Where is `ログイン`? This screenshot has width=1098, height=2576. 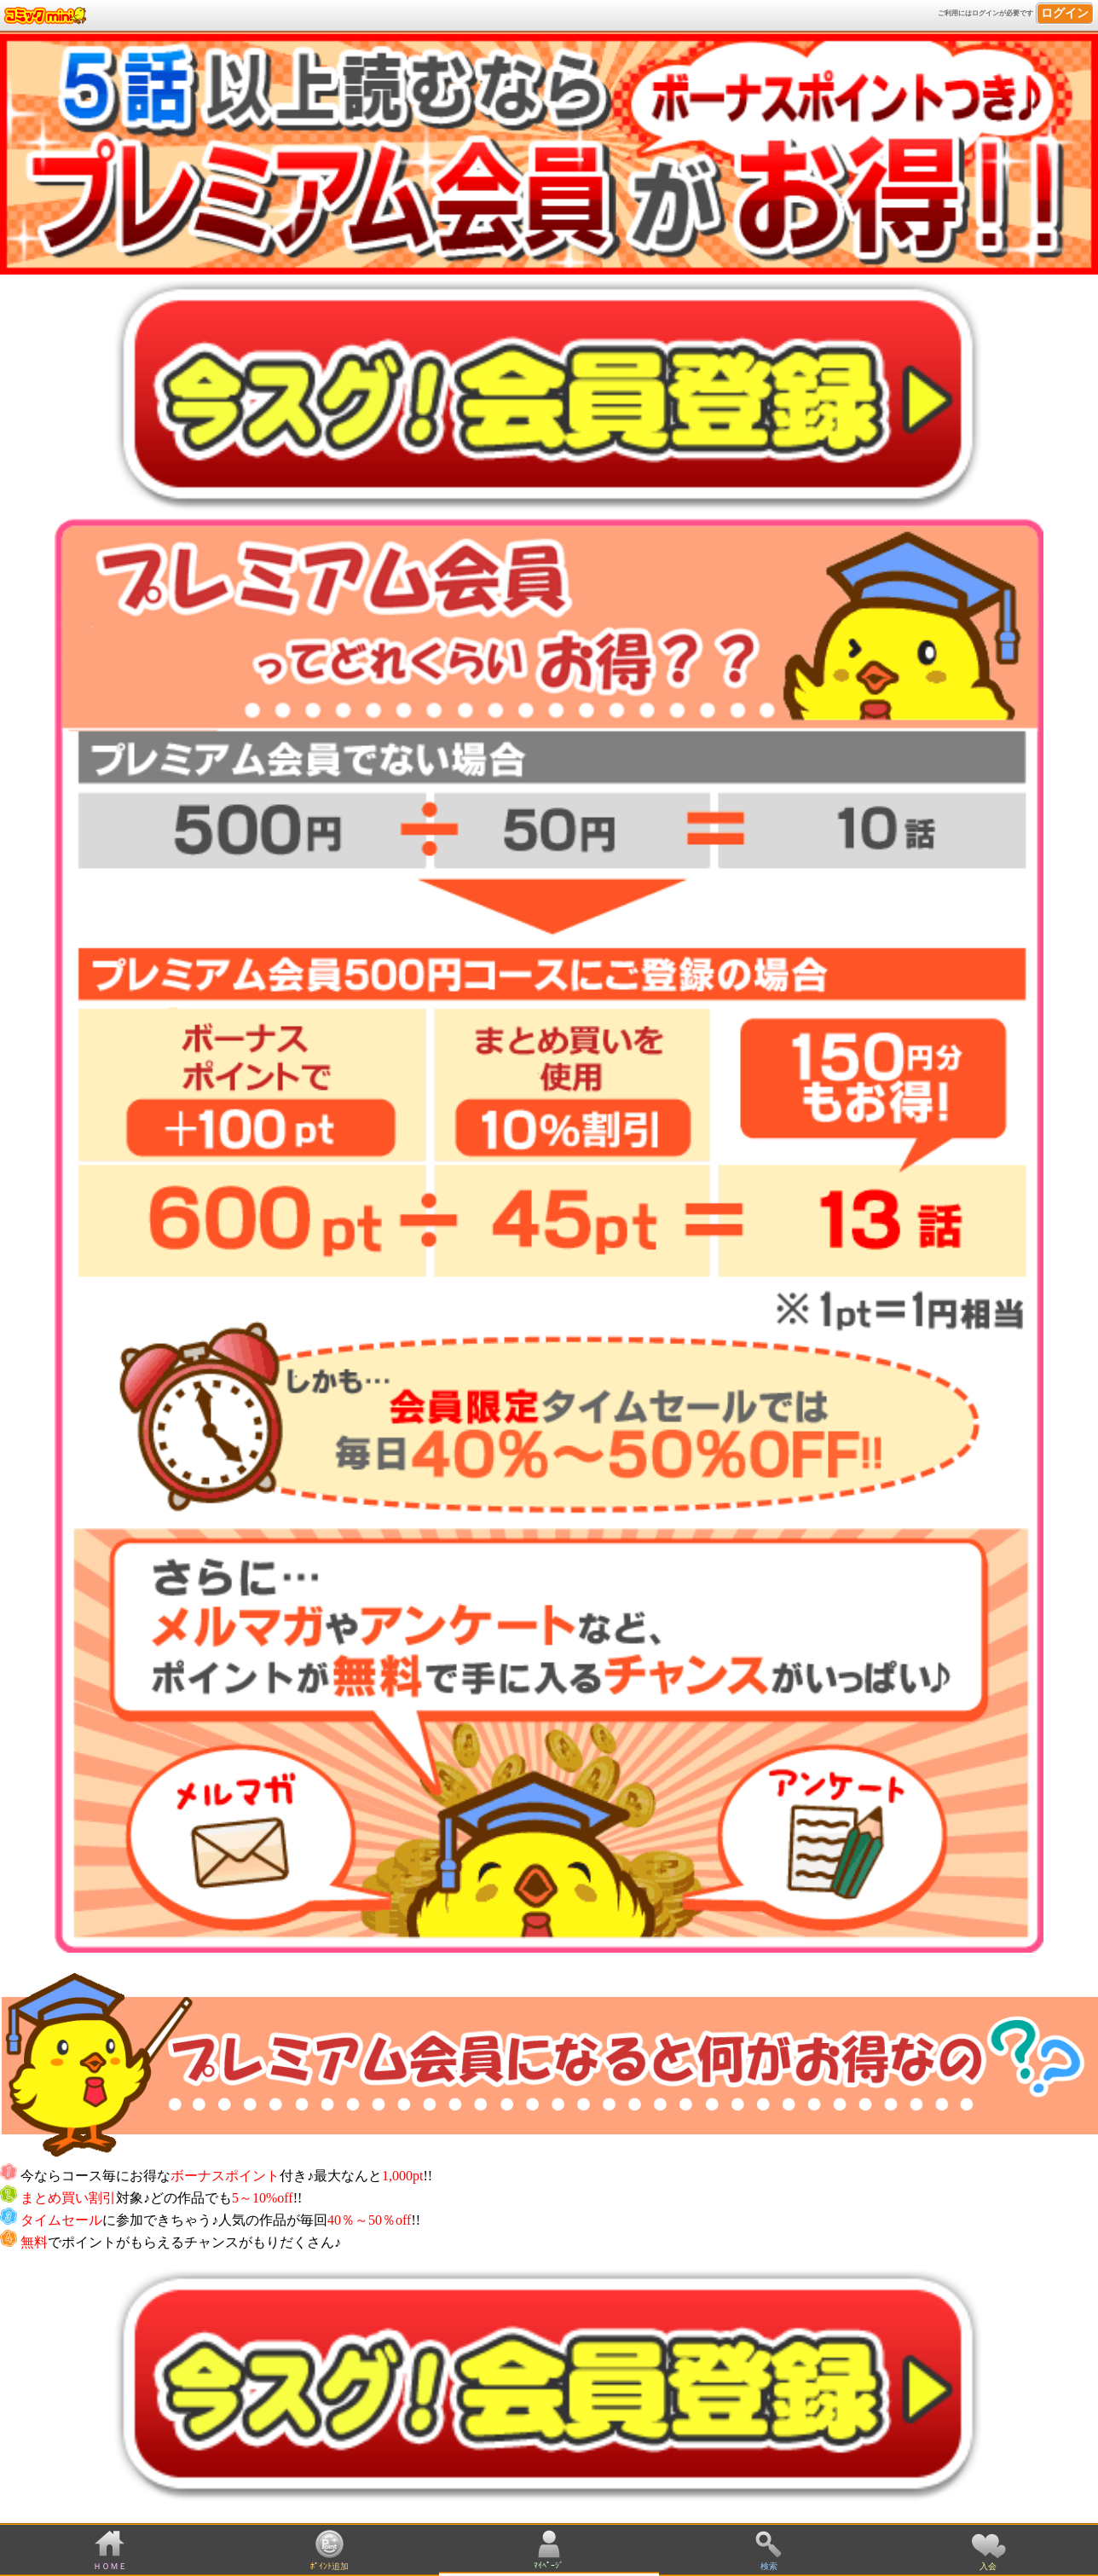 ログイン is located at coordinates (1065, 13).